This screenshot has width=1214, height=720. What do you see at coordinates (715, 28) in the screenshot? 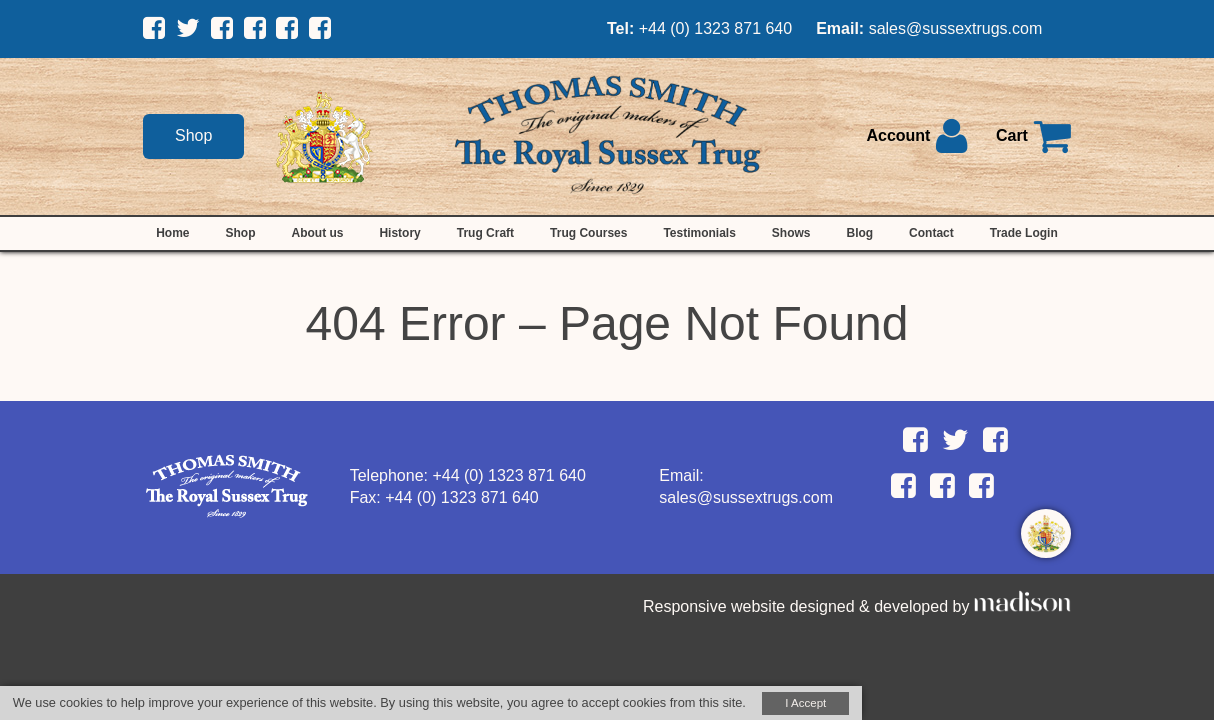
I see `+44 (0) 1323 871 640` at bounding box center [715, 28].